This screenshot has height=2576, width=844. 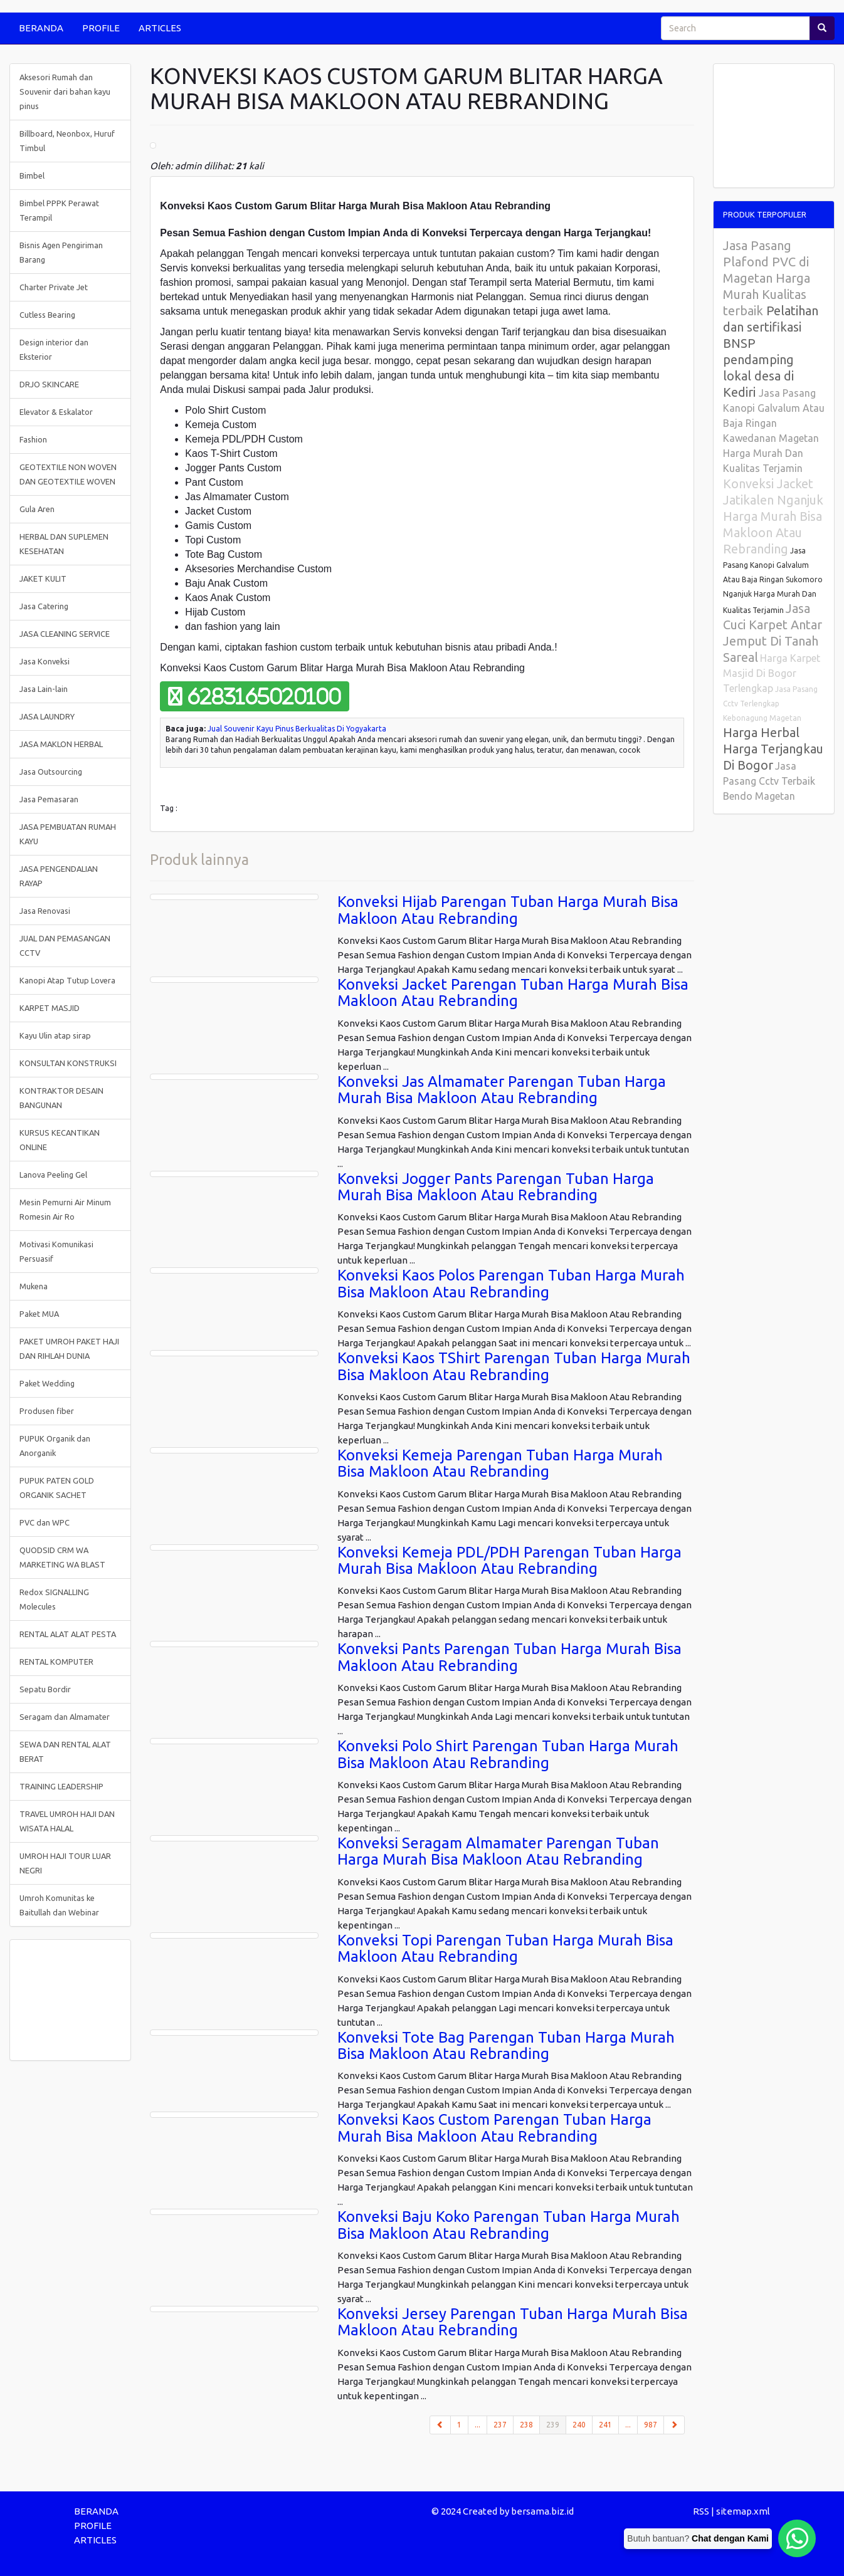 What do you see at coordinates (513, 1366) in the screenshot?
I see `Konveksi Kaos TShirt Parengan Tuban Harga Murah Bisa Makloon Atau Rebranding` at bounding box center [513, 1366].